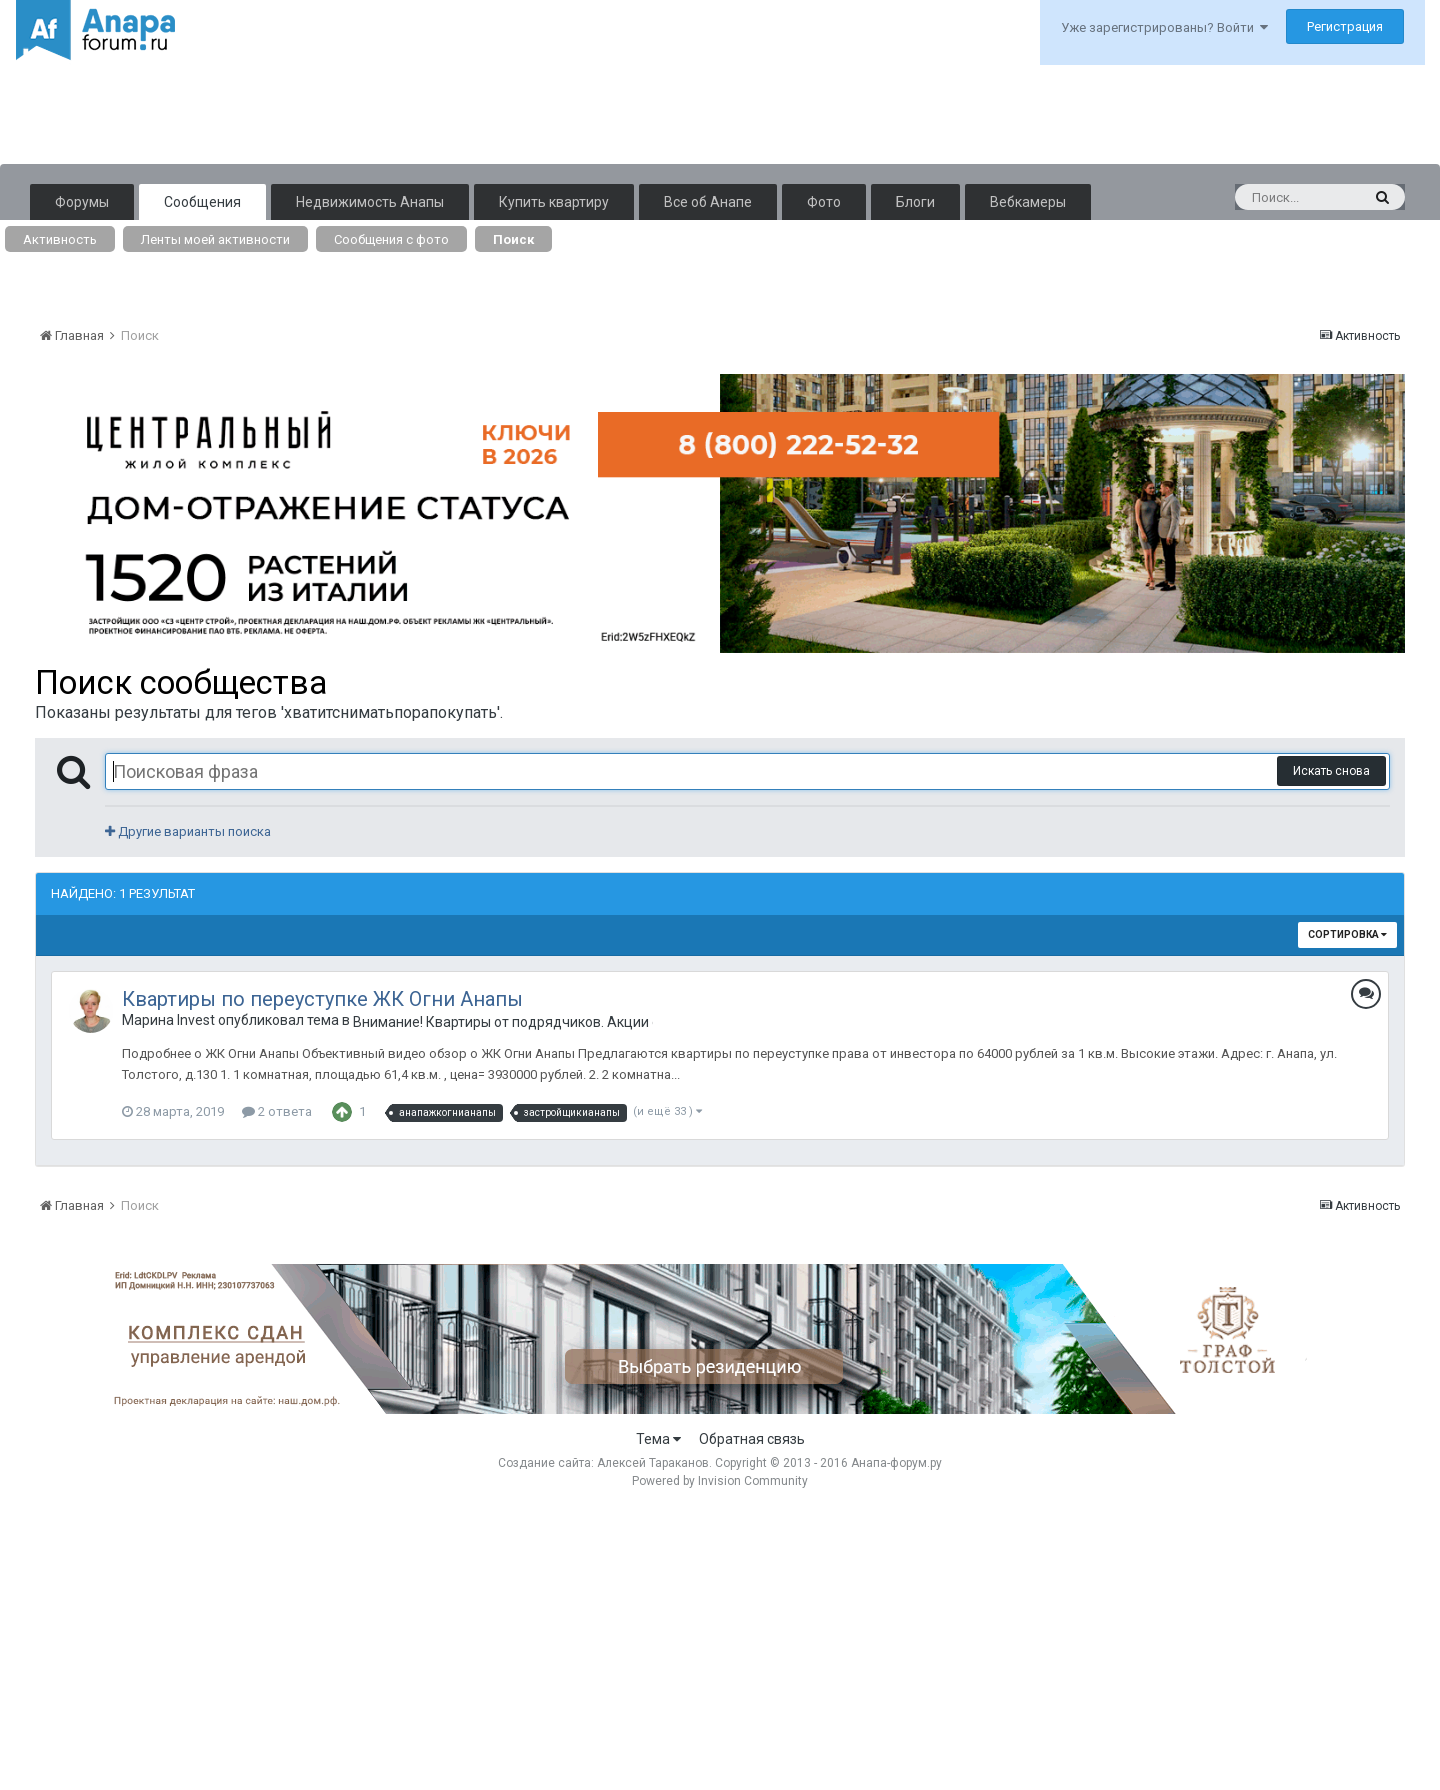  I want to click on Активность, so click(60, 239).